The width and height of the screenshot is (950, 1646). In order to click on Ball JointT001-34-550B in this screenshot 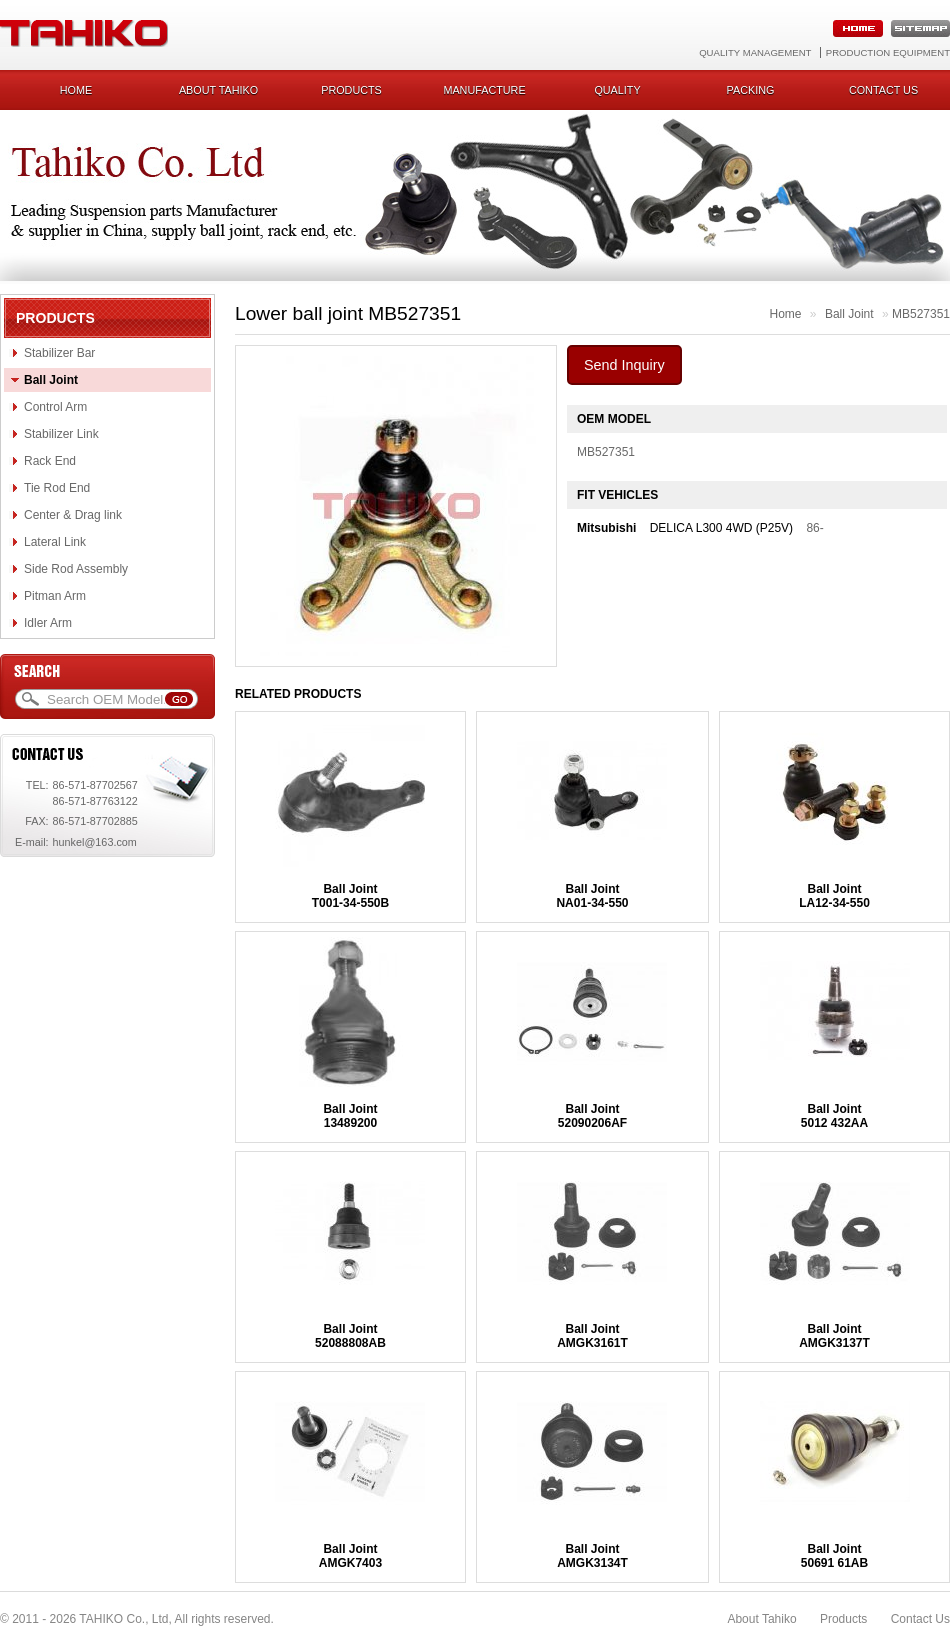, I will do `click(350, 896)`.